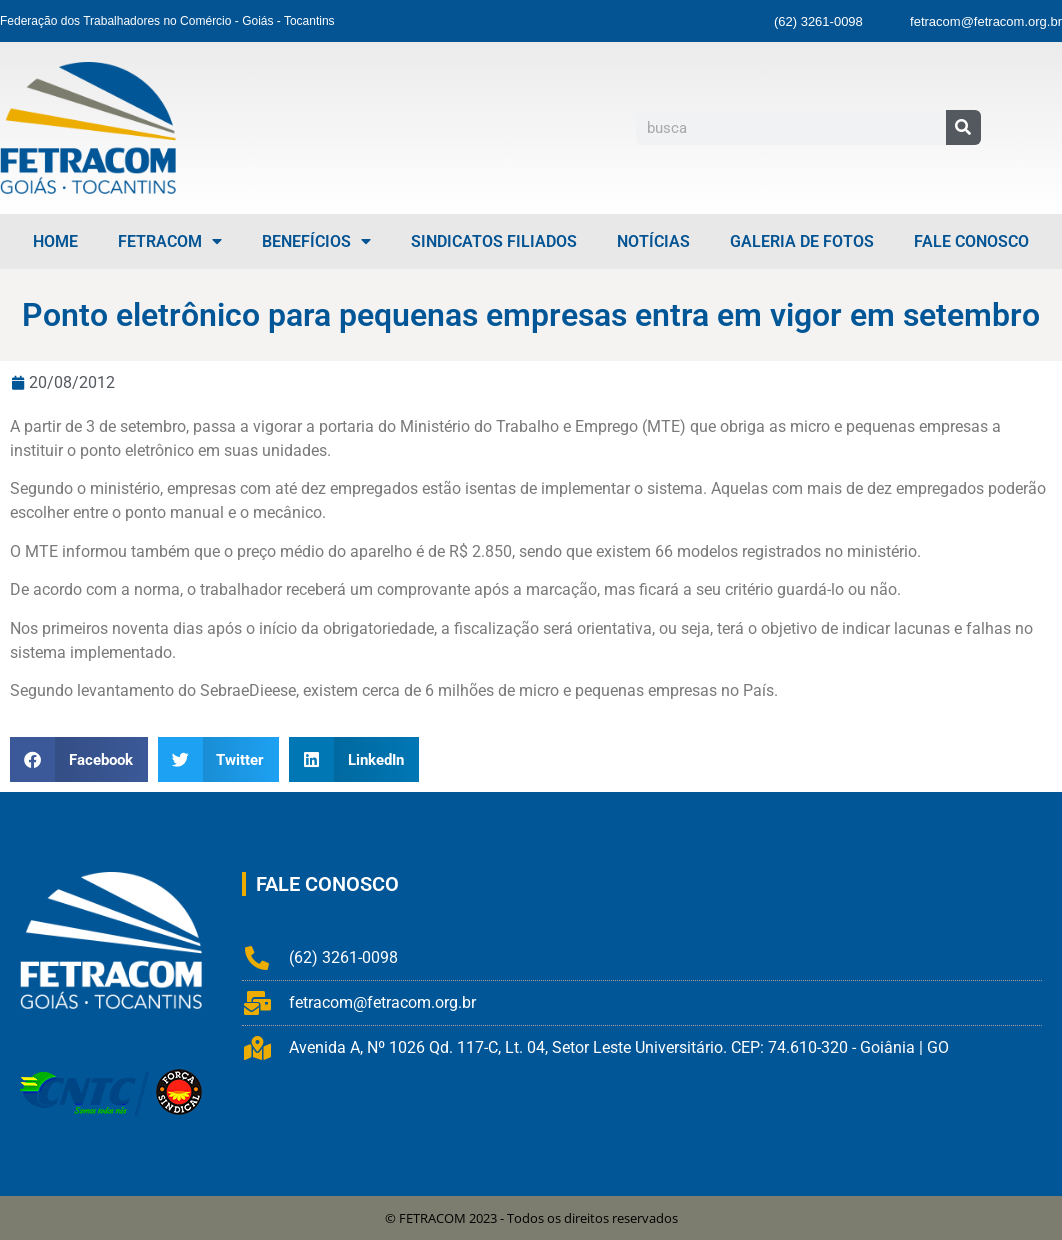 Image resolution: width=1062 pixels, height=1240 pixels. I want to click on FETRACOM [menuitem], so click(170, 241).